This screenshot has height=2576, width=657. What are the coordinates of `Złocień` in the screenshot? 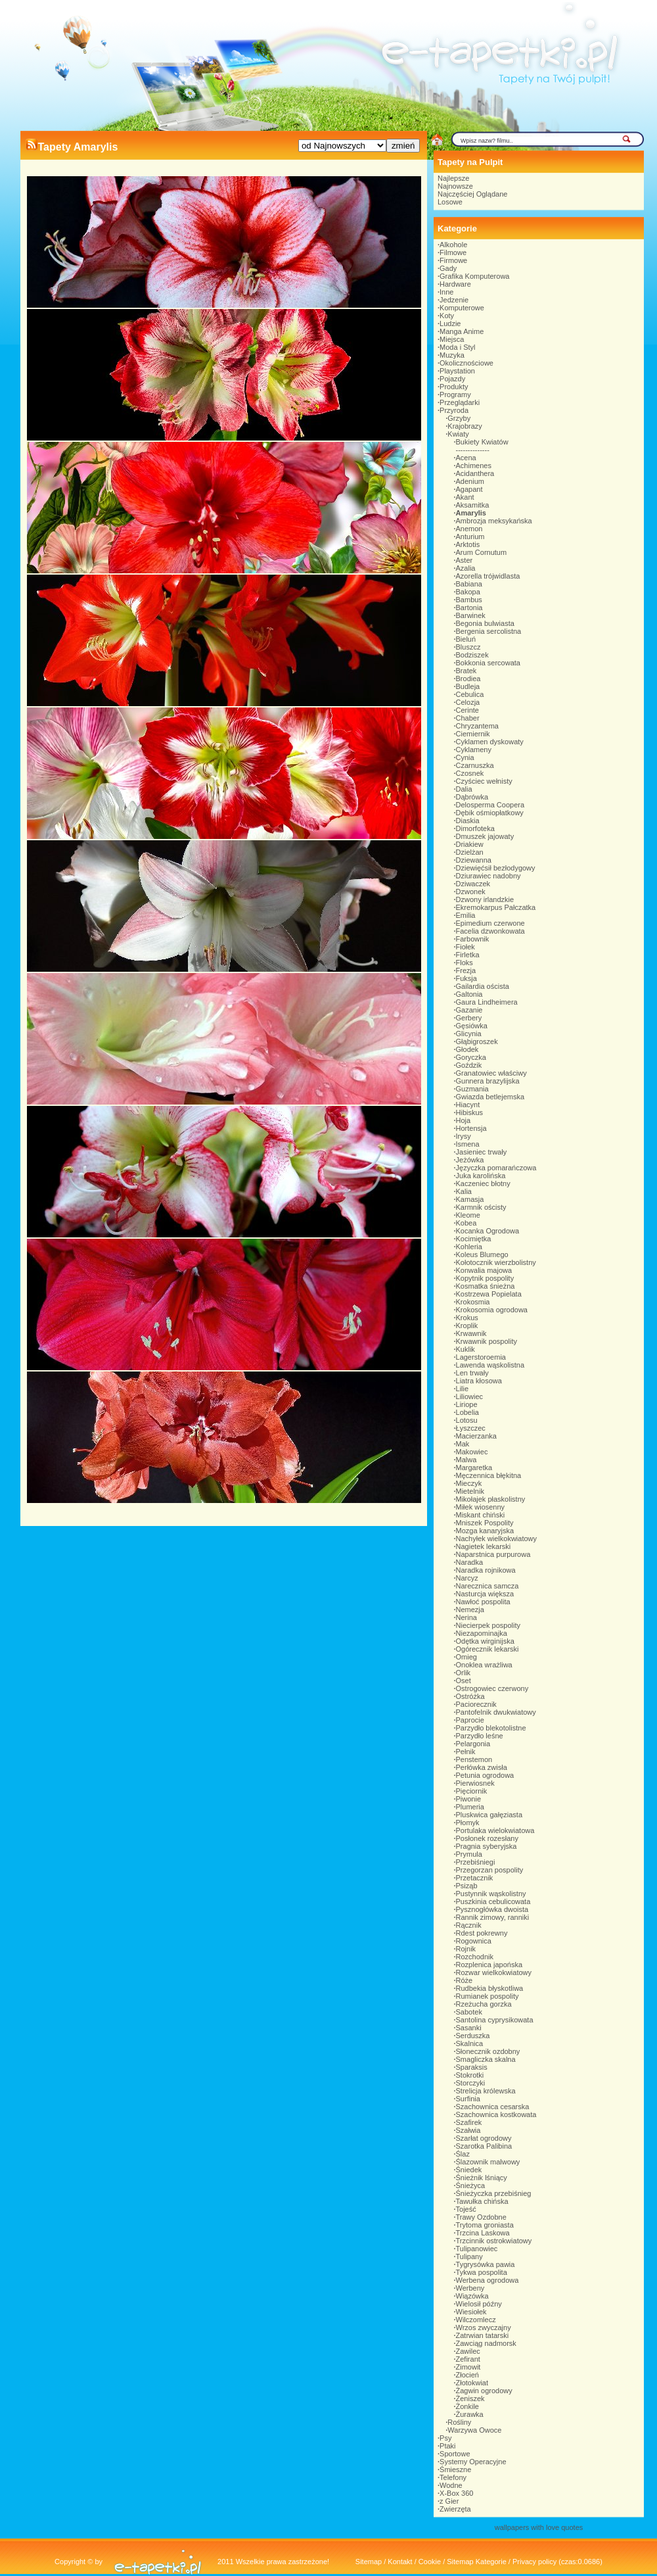 It's located at (467, 2375).